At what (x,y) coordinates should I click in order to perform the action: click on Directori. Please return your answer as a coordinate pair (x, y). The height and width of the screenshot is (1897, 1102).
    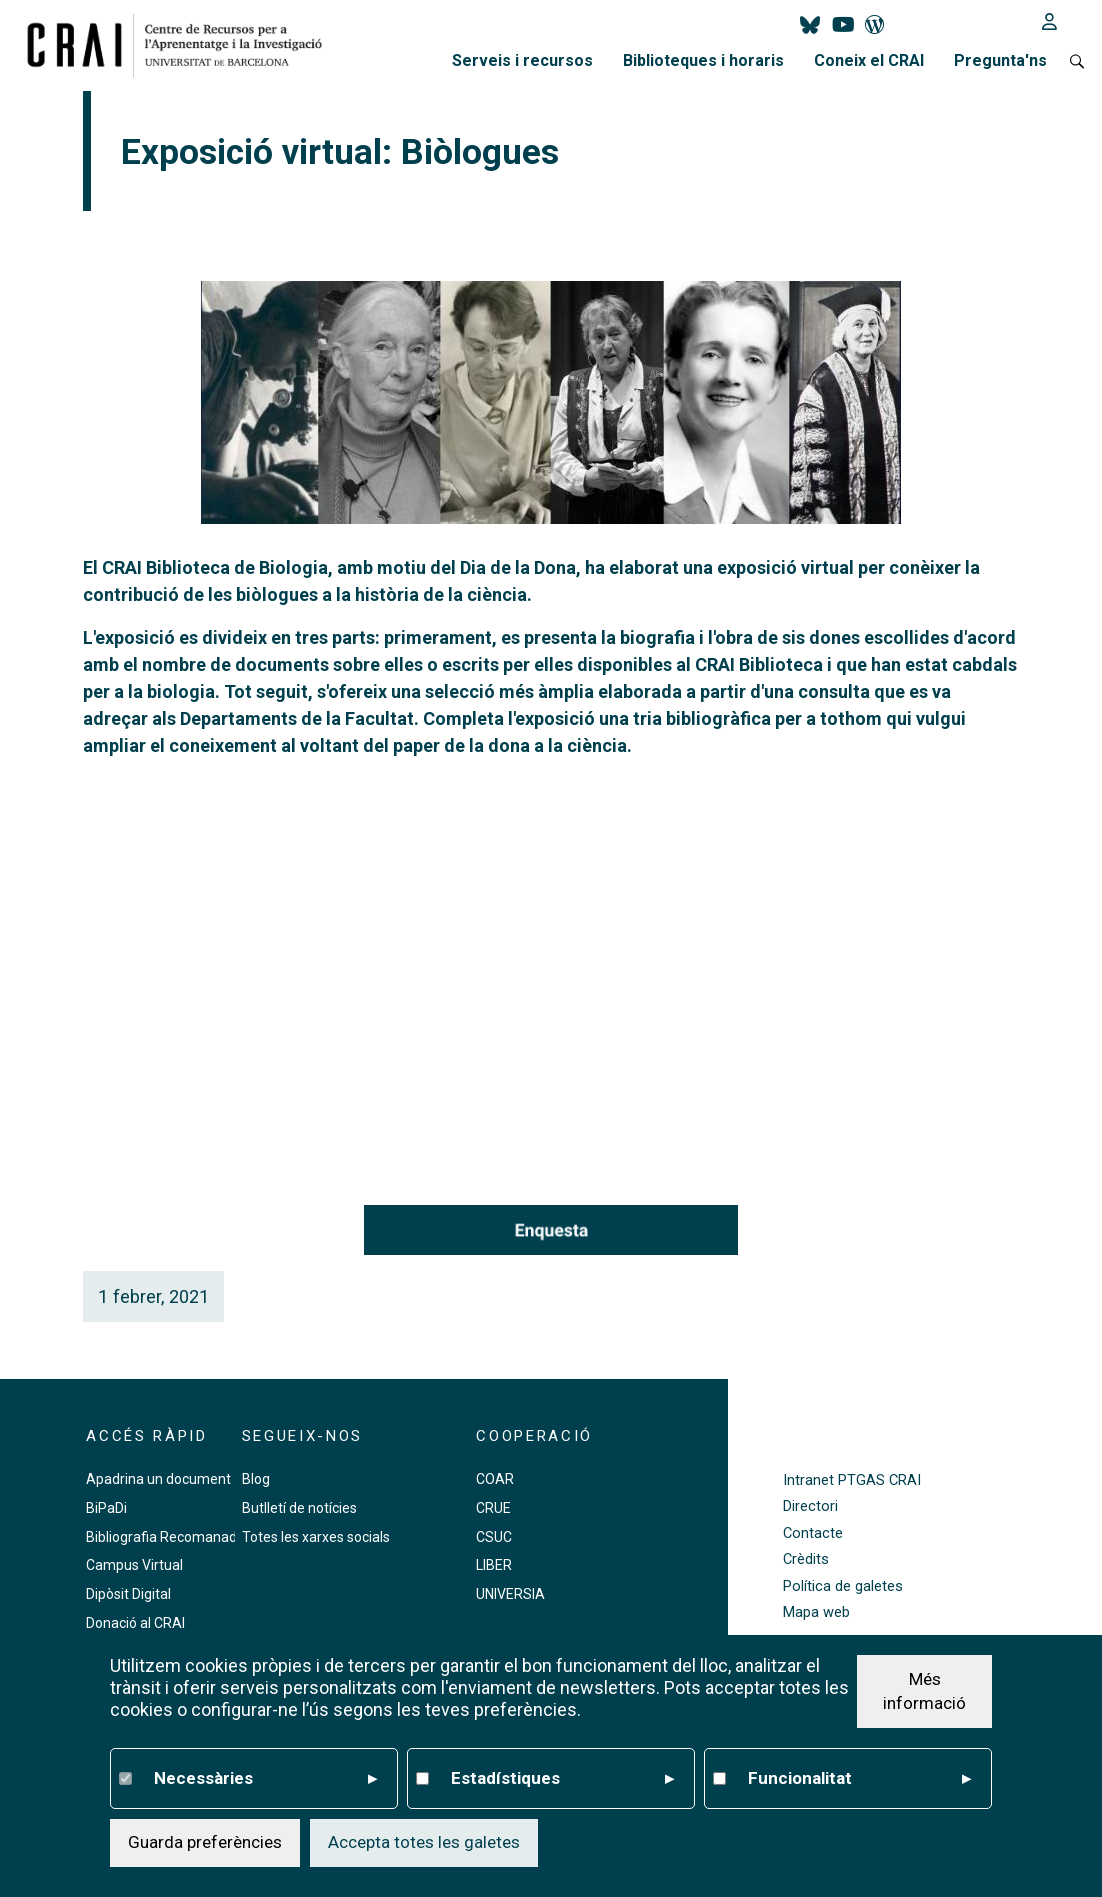
    Looking at the image, I should click on (810, 1506).